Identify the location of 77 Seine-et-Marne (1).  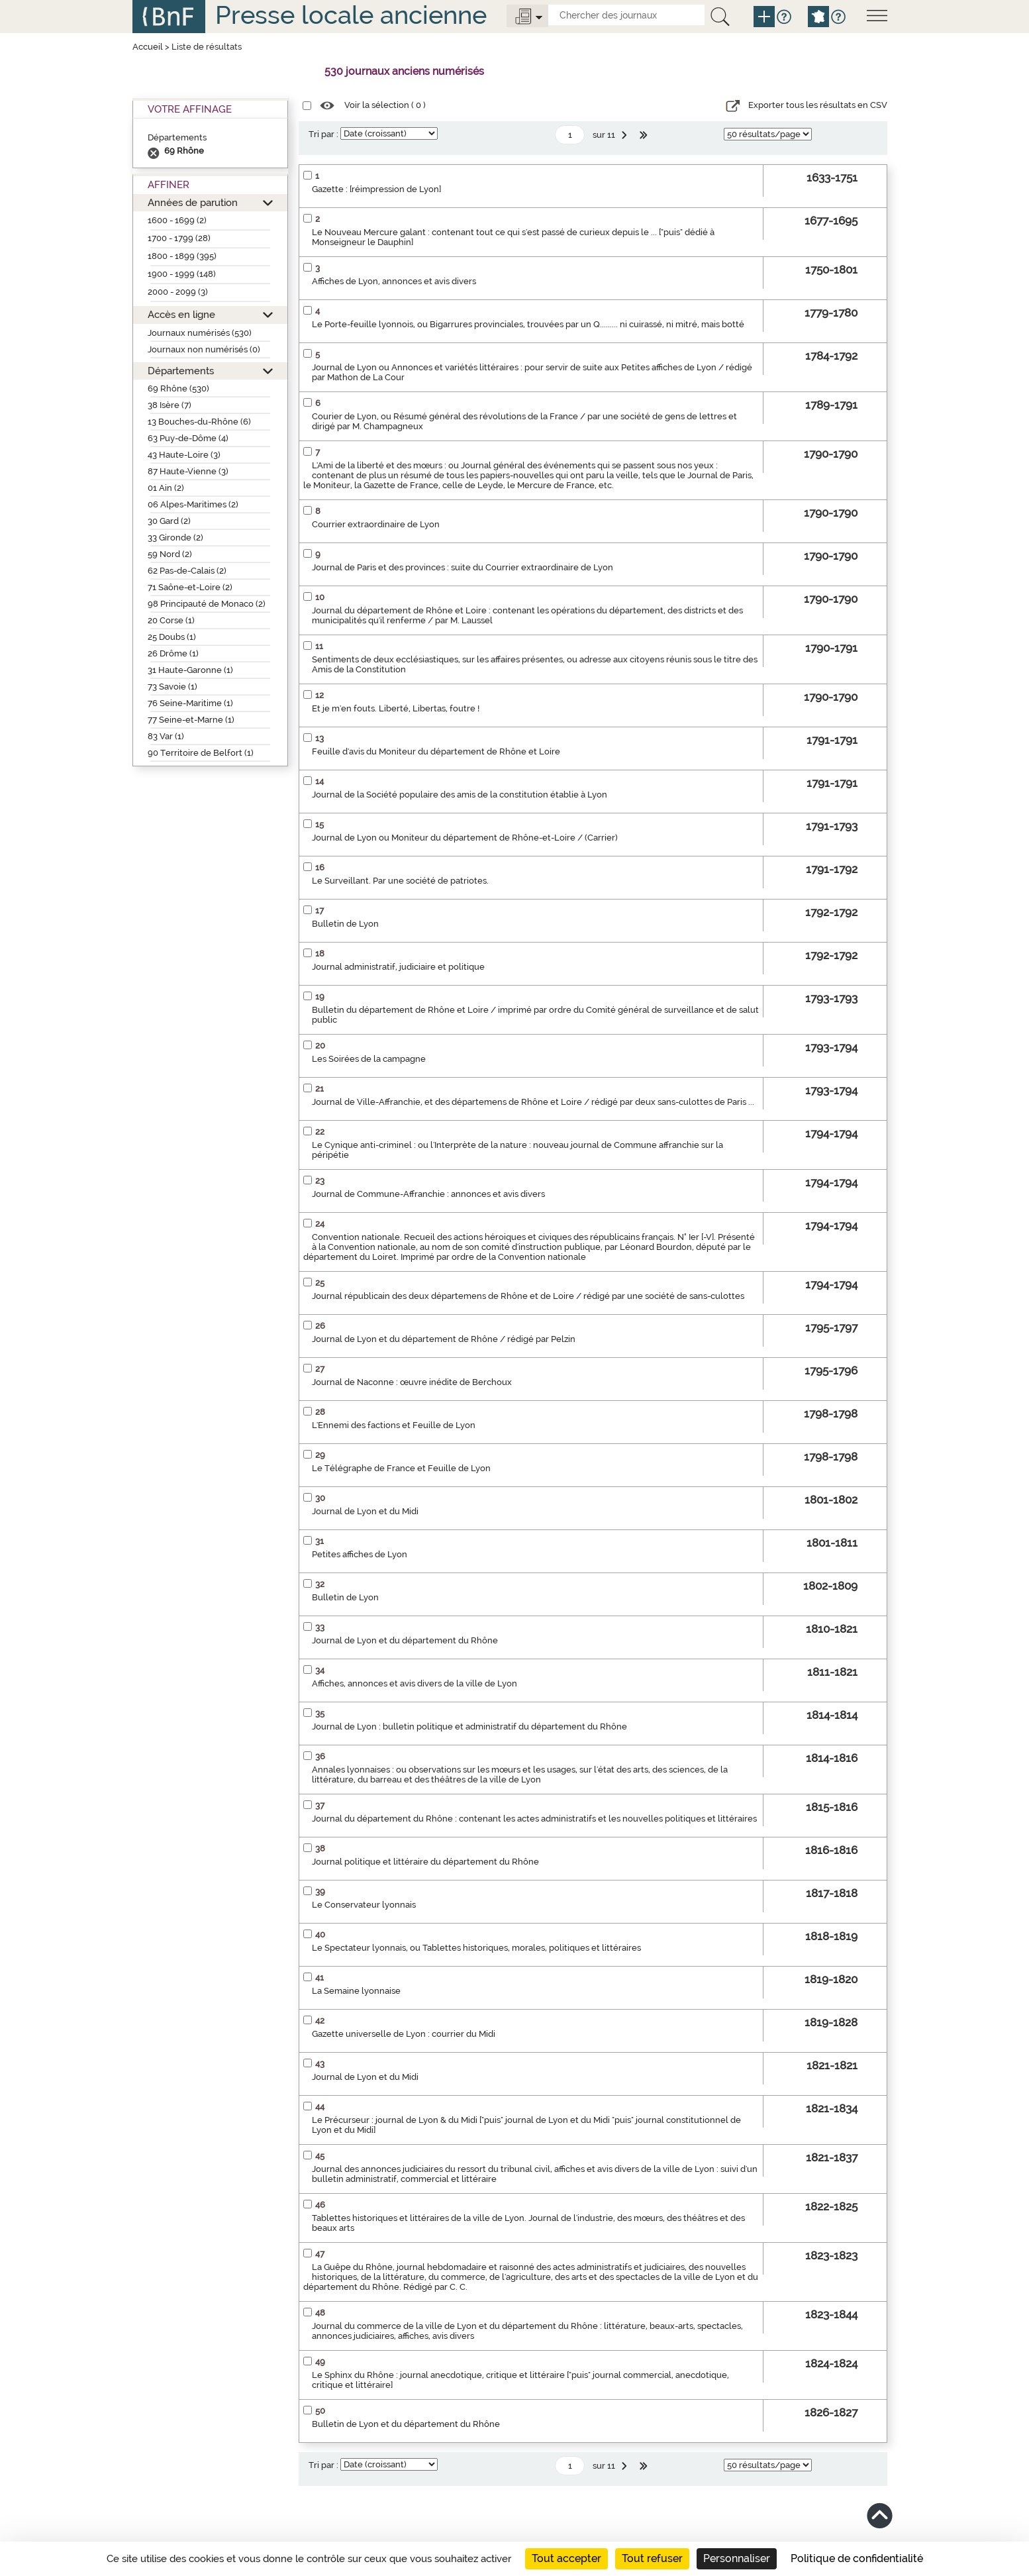
(191, 720).